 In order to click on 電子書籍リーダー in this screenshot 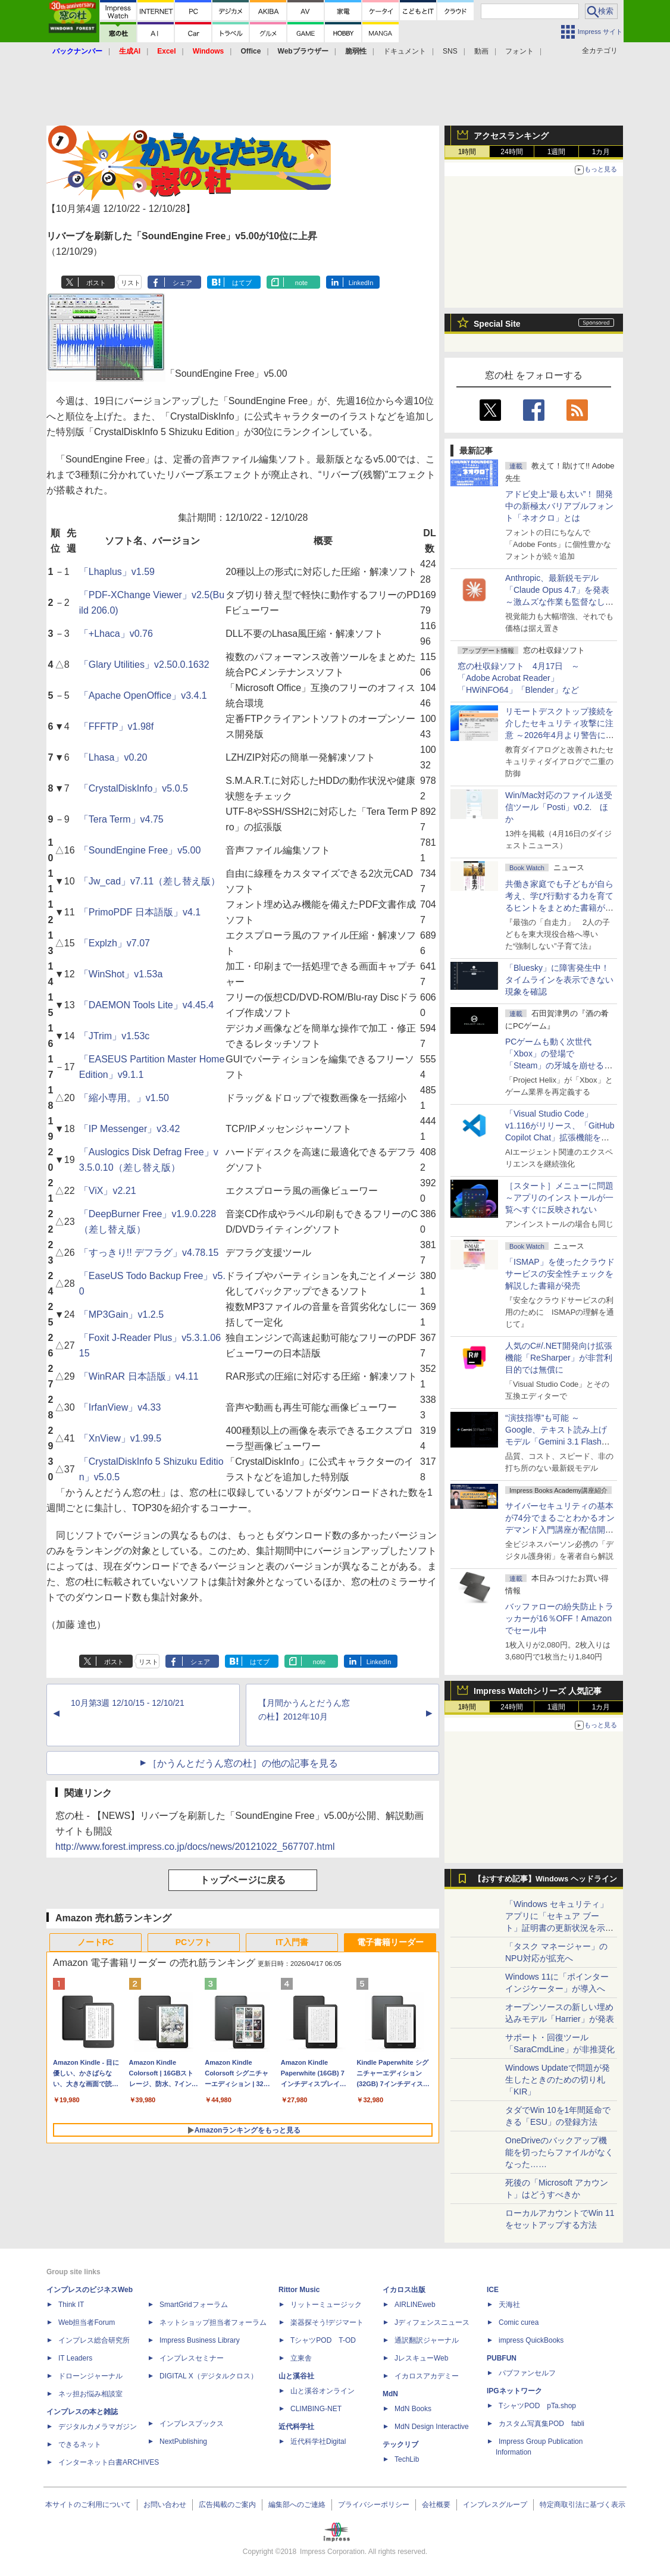, I will do `click(390, 1942)`.